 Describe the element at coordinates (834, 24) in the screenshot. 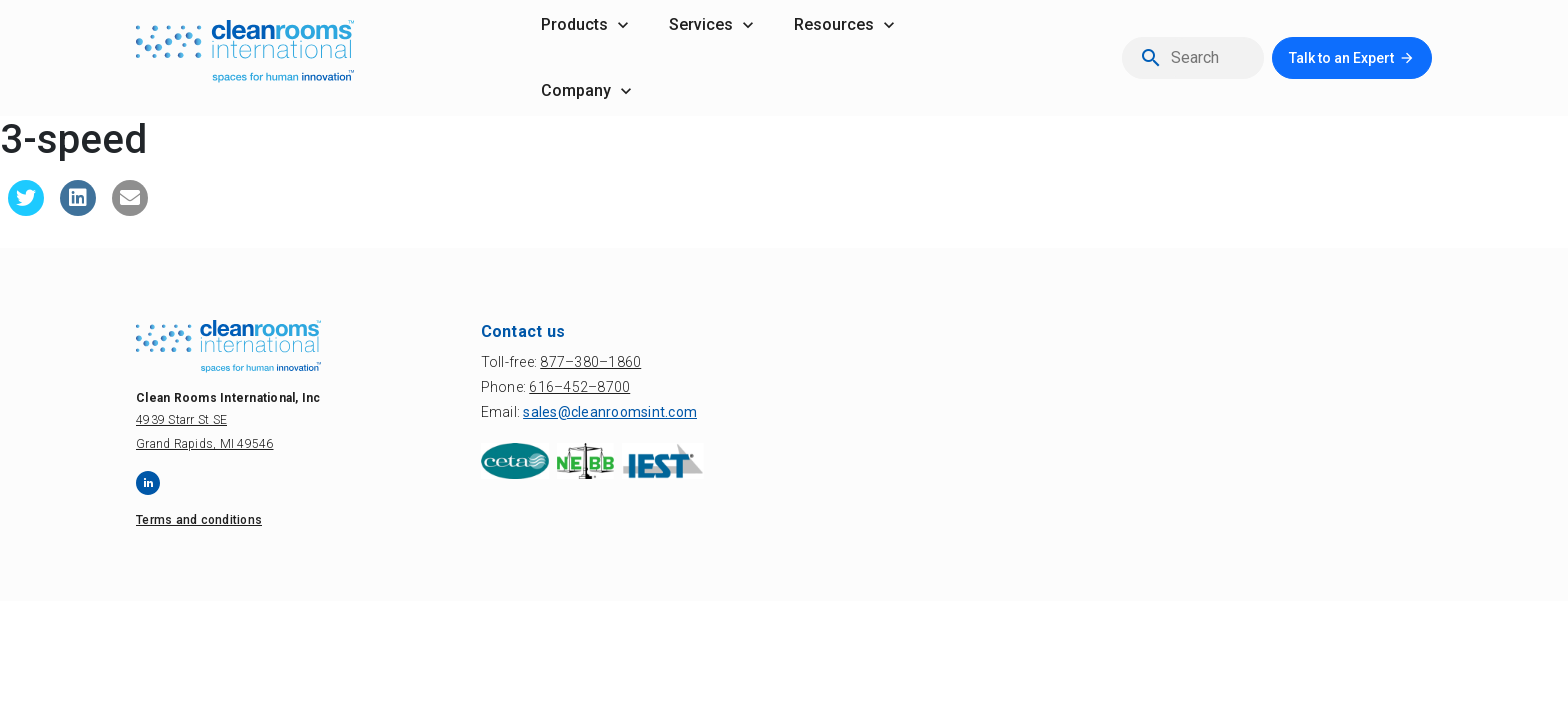

I see `resources` at that location.